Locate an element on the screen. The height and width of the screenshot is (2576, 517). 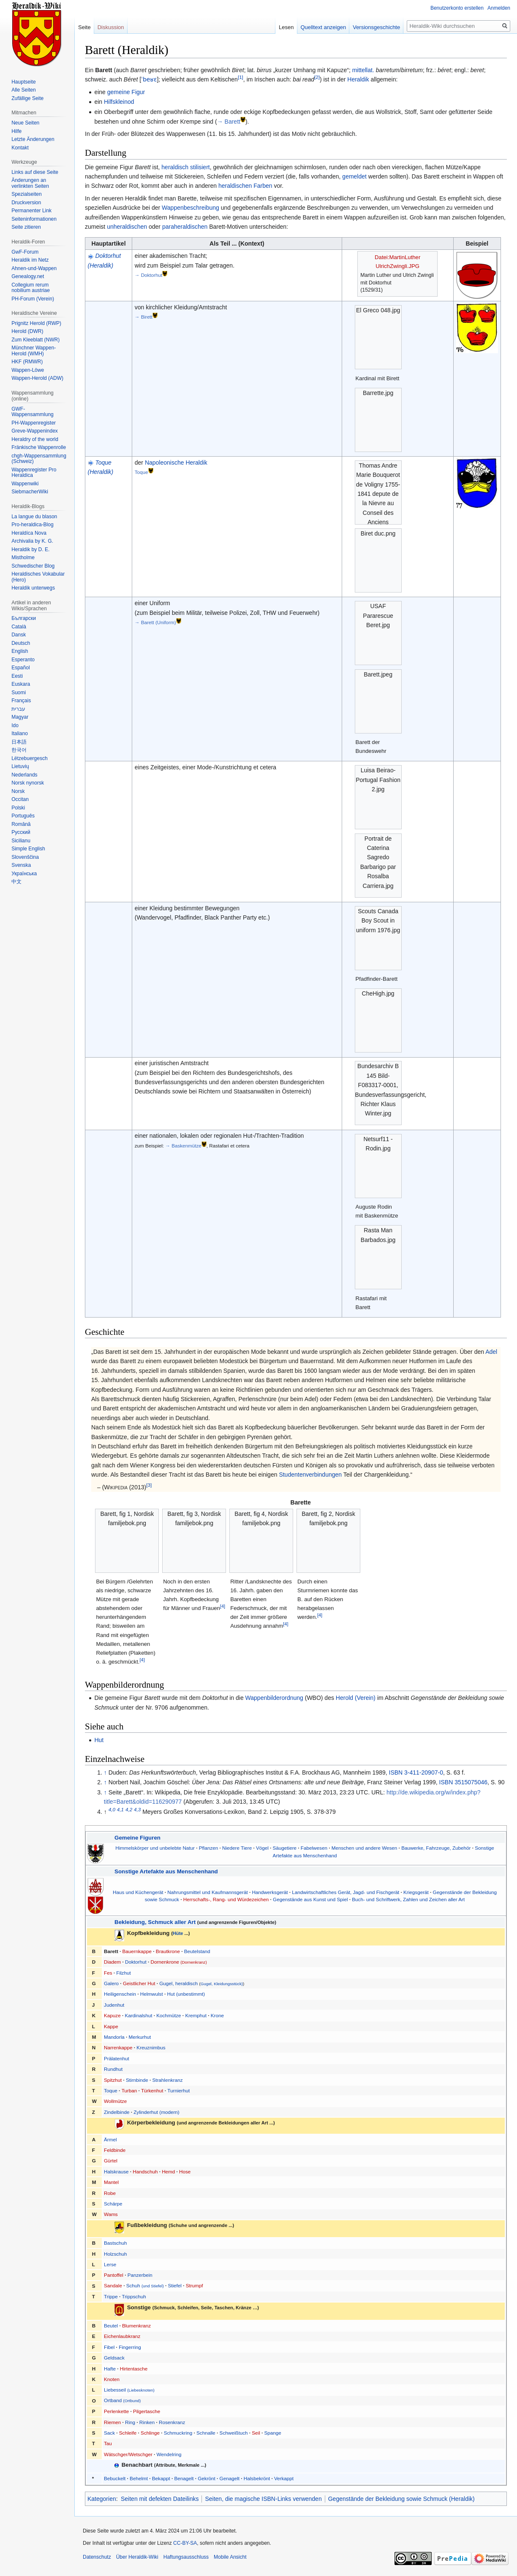
Pflanzen is located at coordinates (208, 1848).